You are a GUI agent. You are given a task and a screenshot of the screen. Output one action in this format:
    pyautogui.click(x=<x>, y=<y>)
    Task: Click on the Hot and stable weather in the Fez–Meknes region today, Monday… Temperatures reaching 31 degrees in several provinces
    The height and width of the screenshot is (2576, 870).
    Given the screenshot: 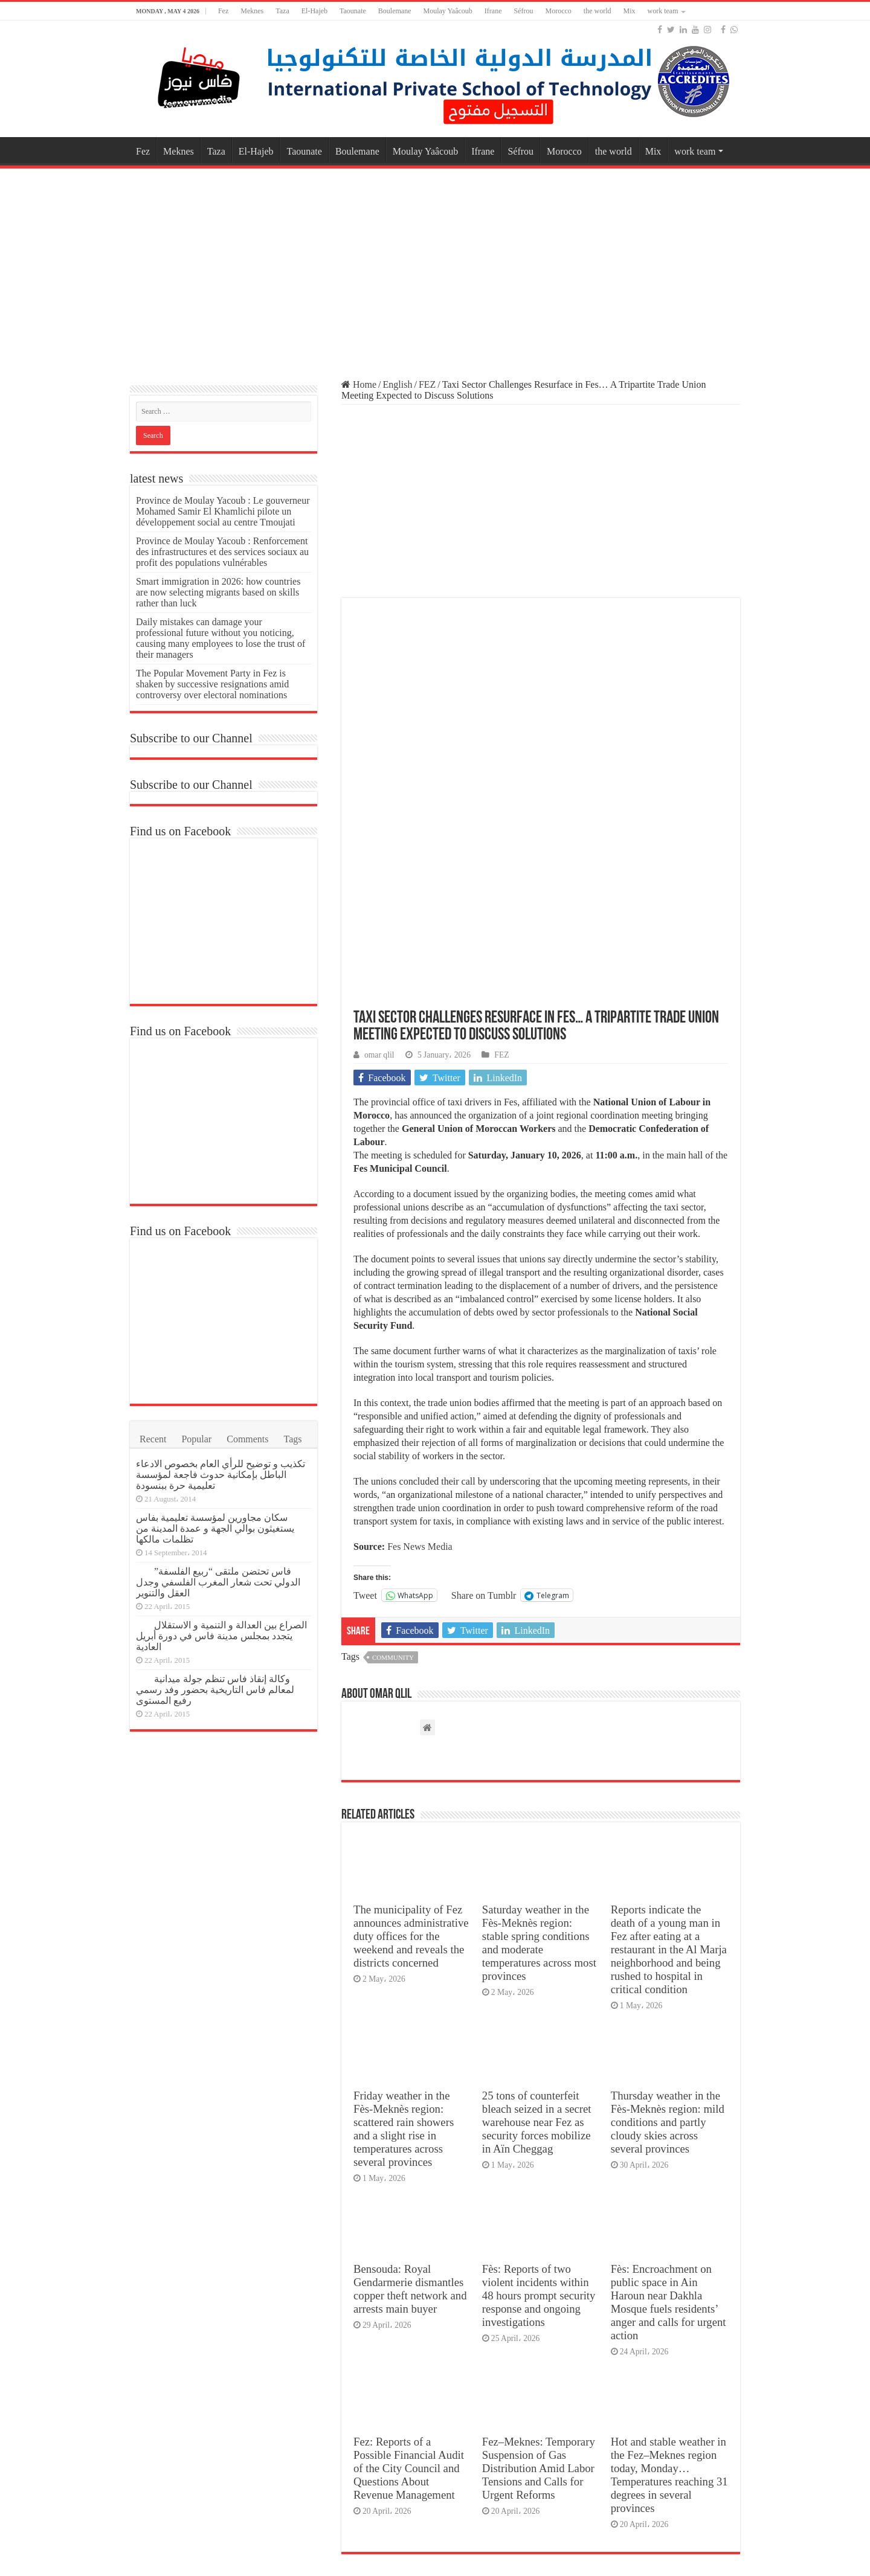 What is the action you would take?
    pyautogui.click(x=669, y=2274)
    